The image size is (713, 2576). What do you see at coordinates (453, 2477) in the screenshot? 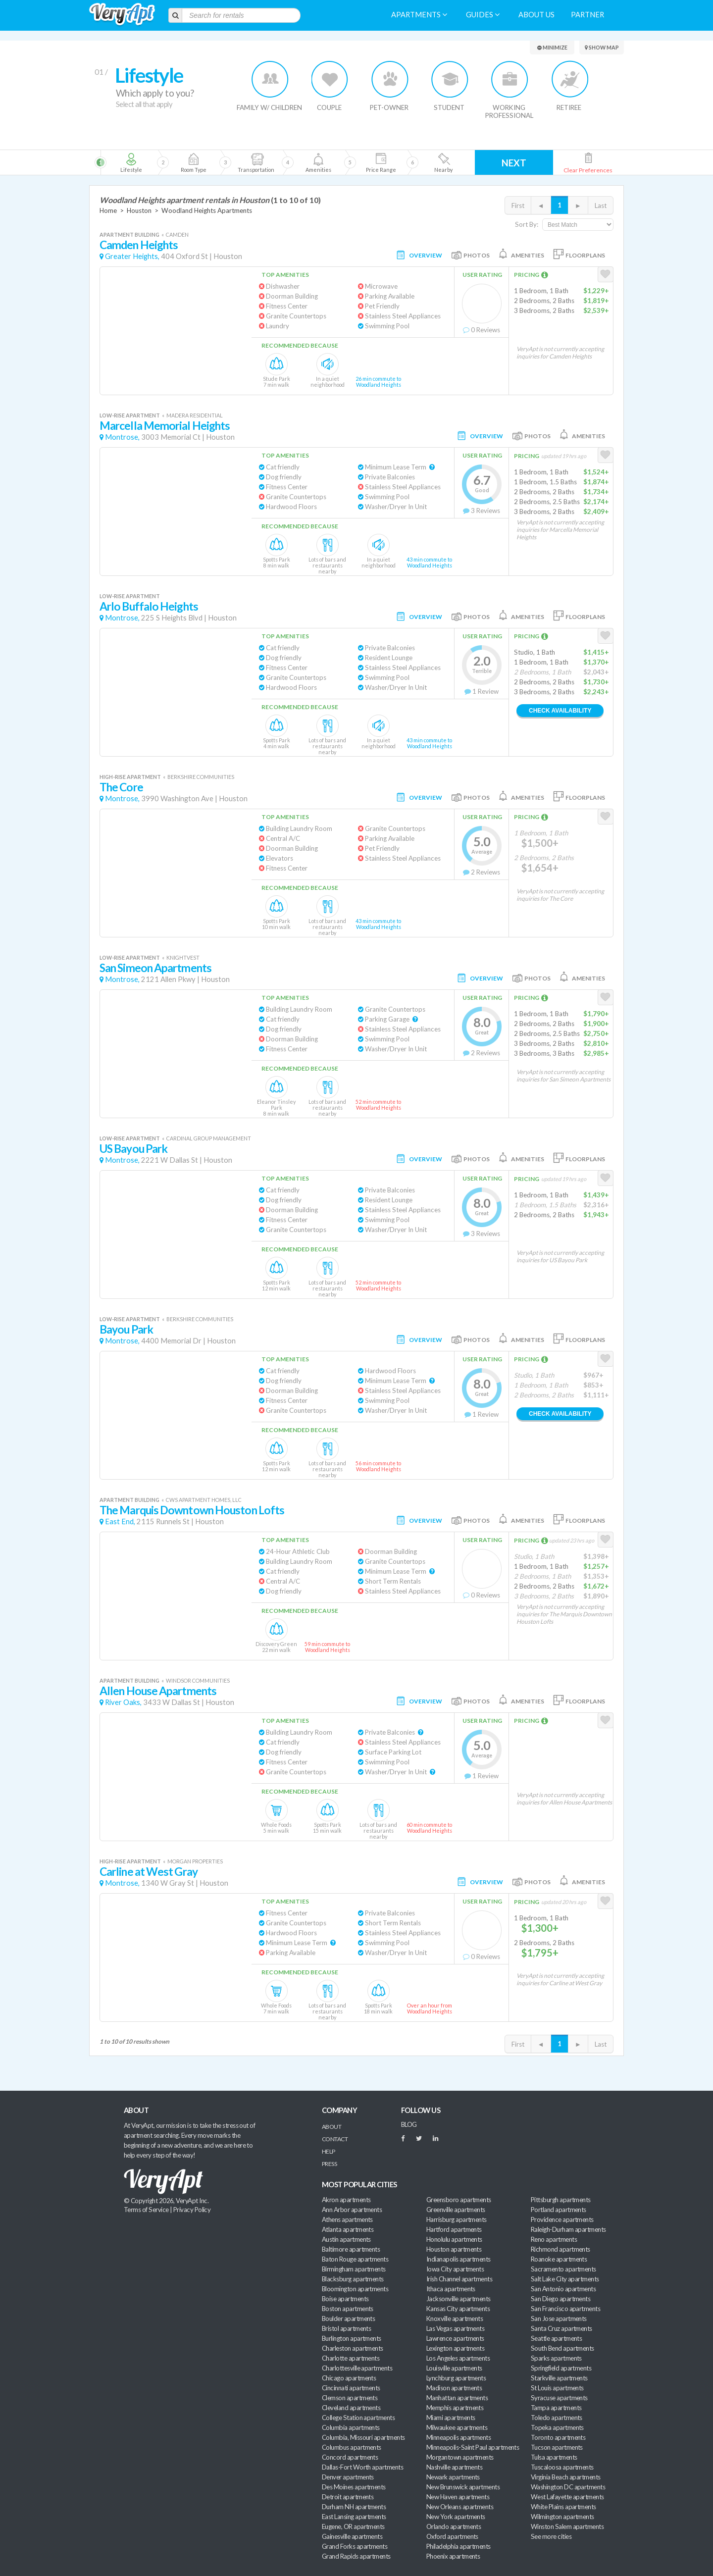
I see `Newark apartments` at bounding box center [453, 2477].